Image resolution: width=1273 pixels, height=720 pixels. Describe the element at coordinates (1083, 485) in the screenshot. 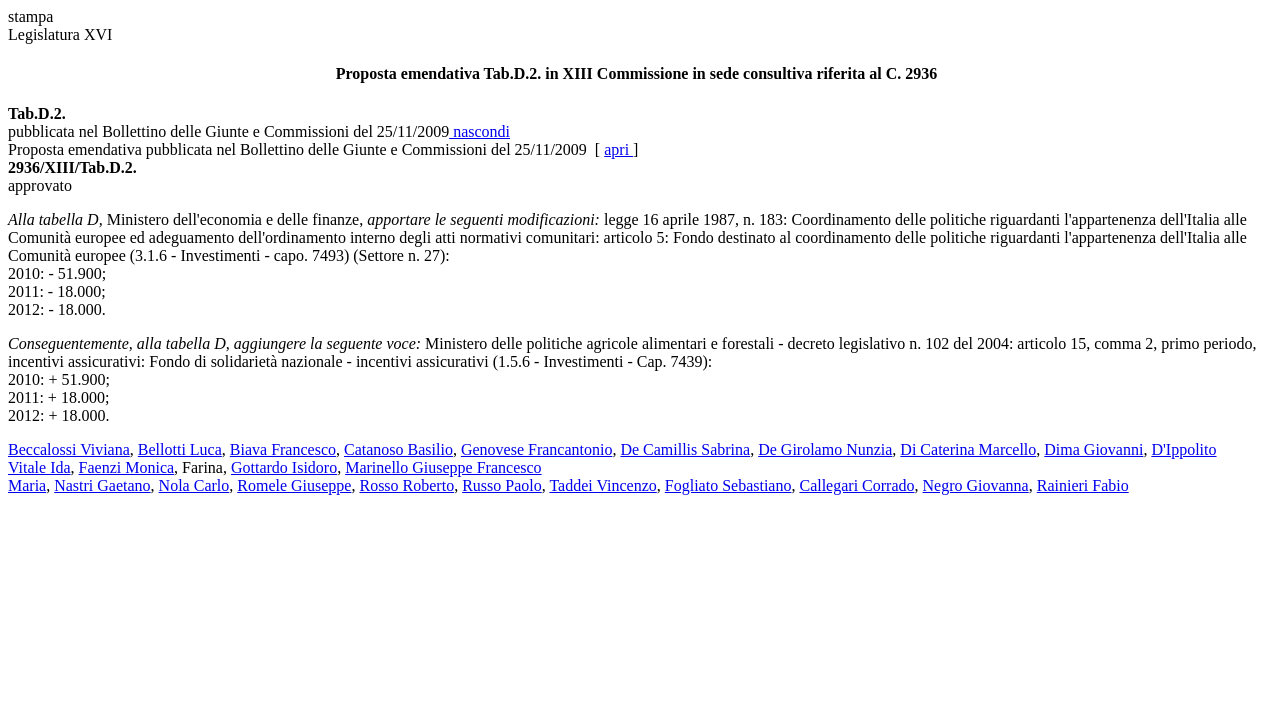

I see `Rainieri Fabio` at that location.